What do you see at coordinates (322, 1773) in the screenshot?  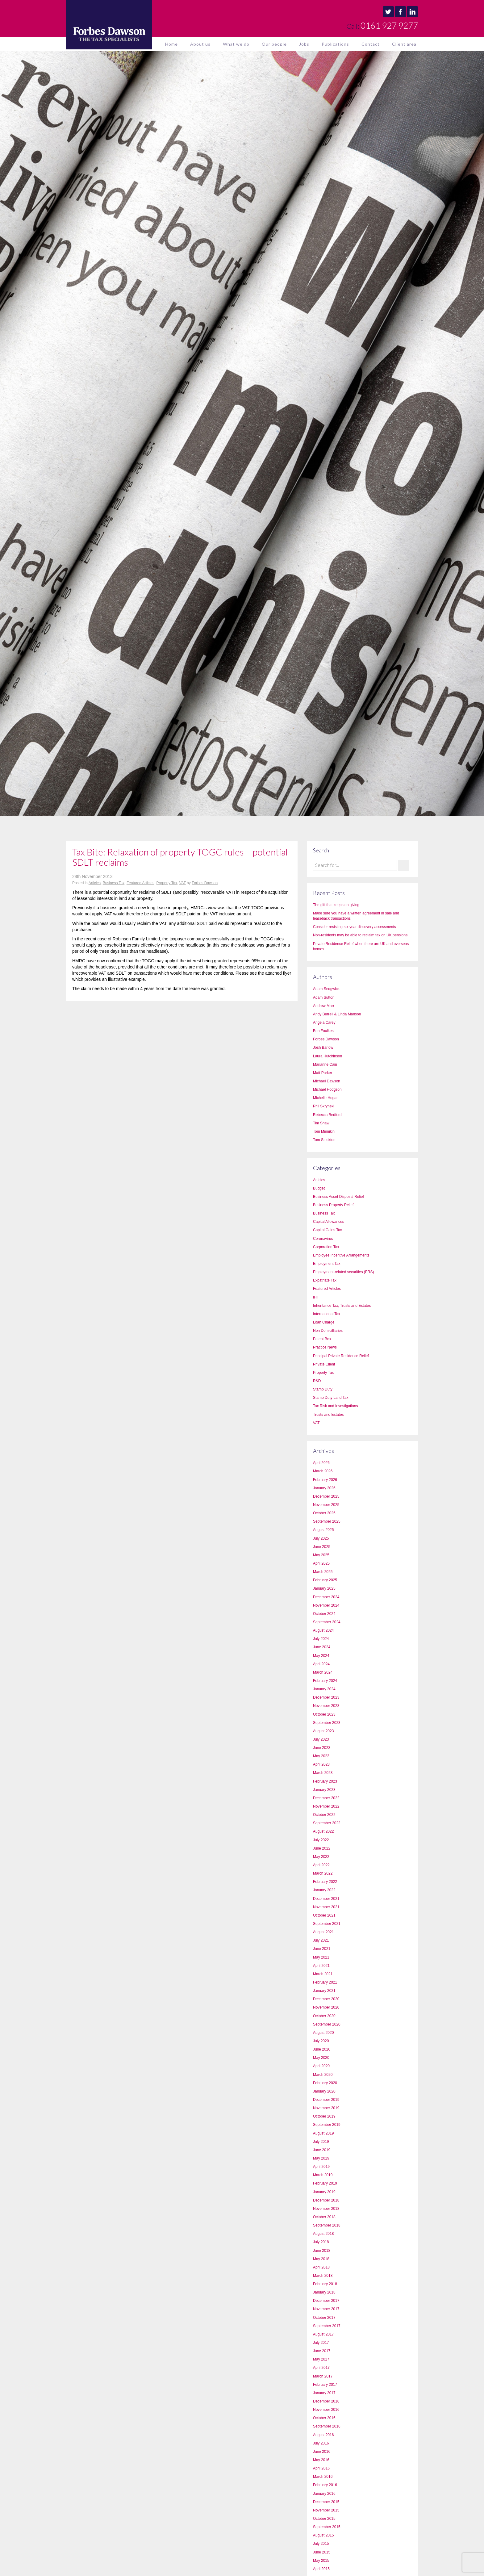 I see `March 2023` at bounding box center [322, 1773].